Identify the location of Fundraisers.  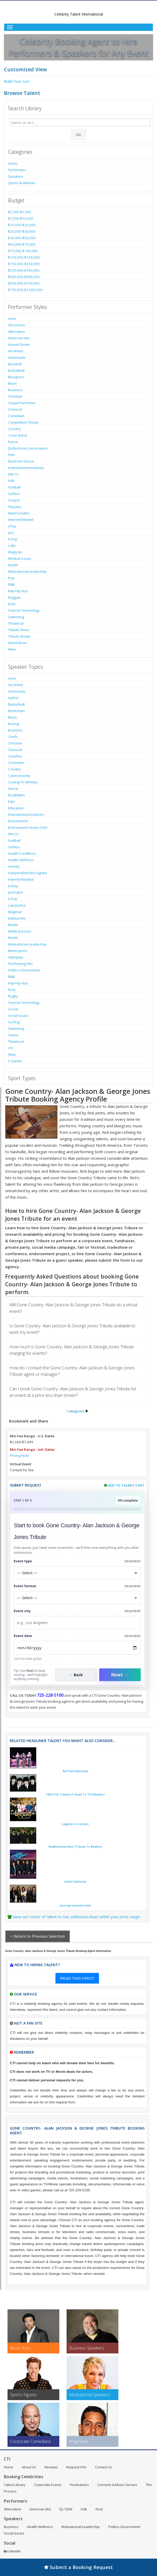
(79, 2484).